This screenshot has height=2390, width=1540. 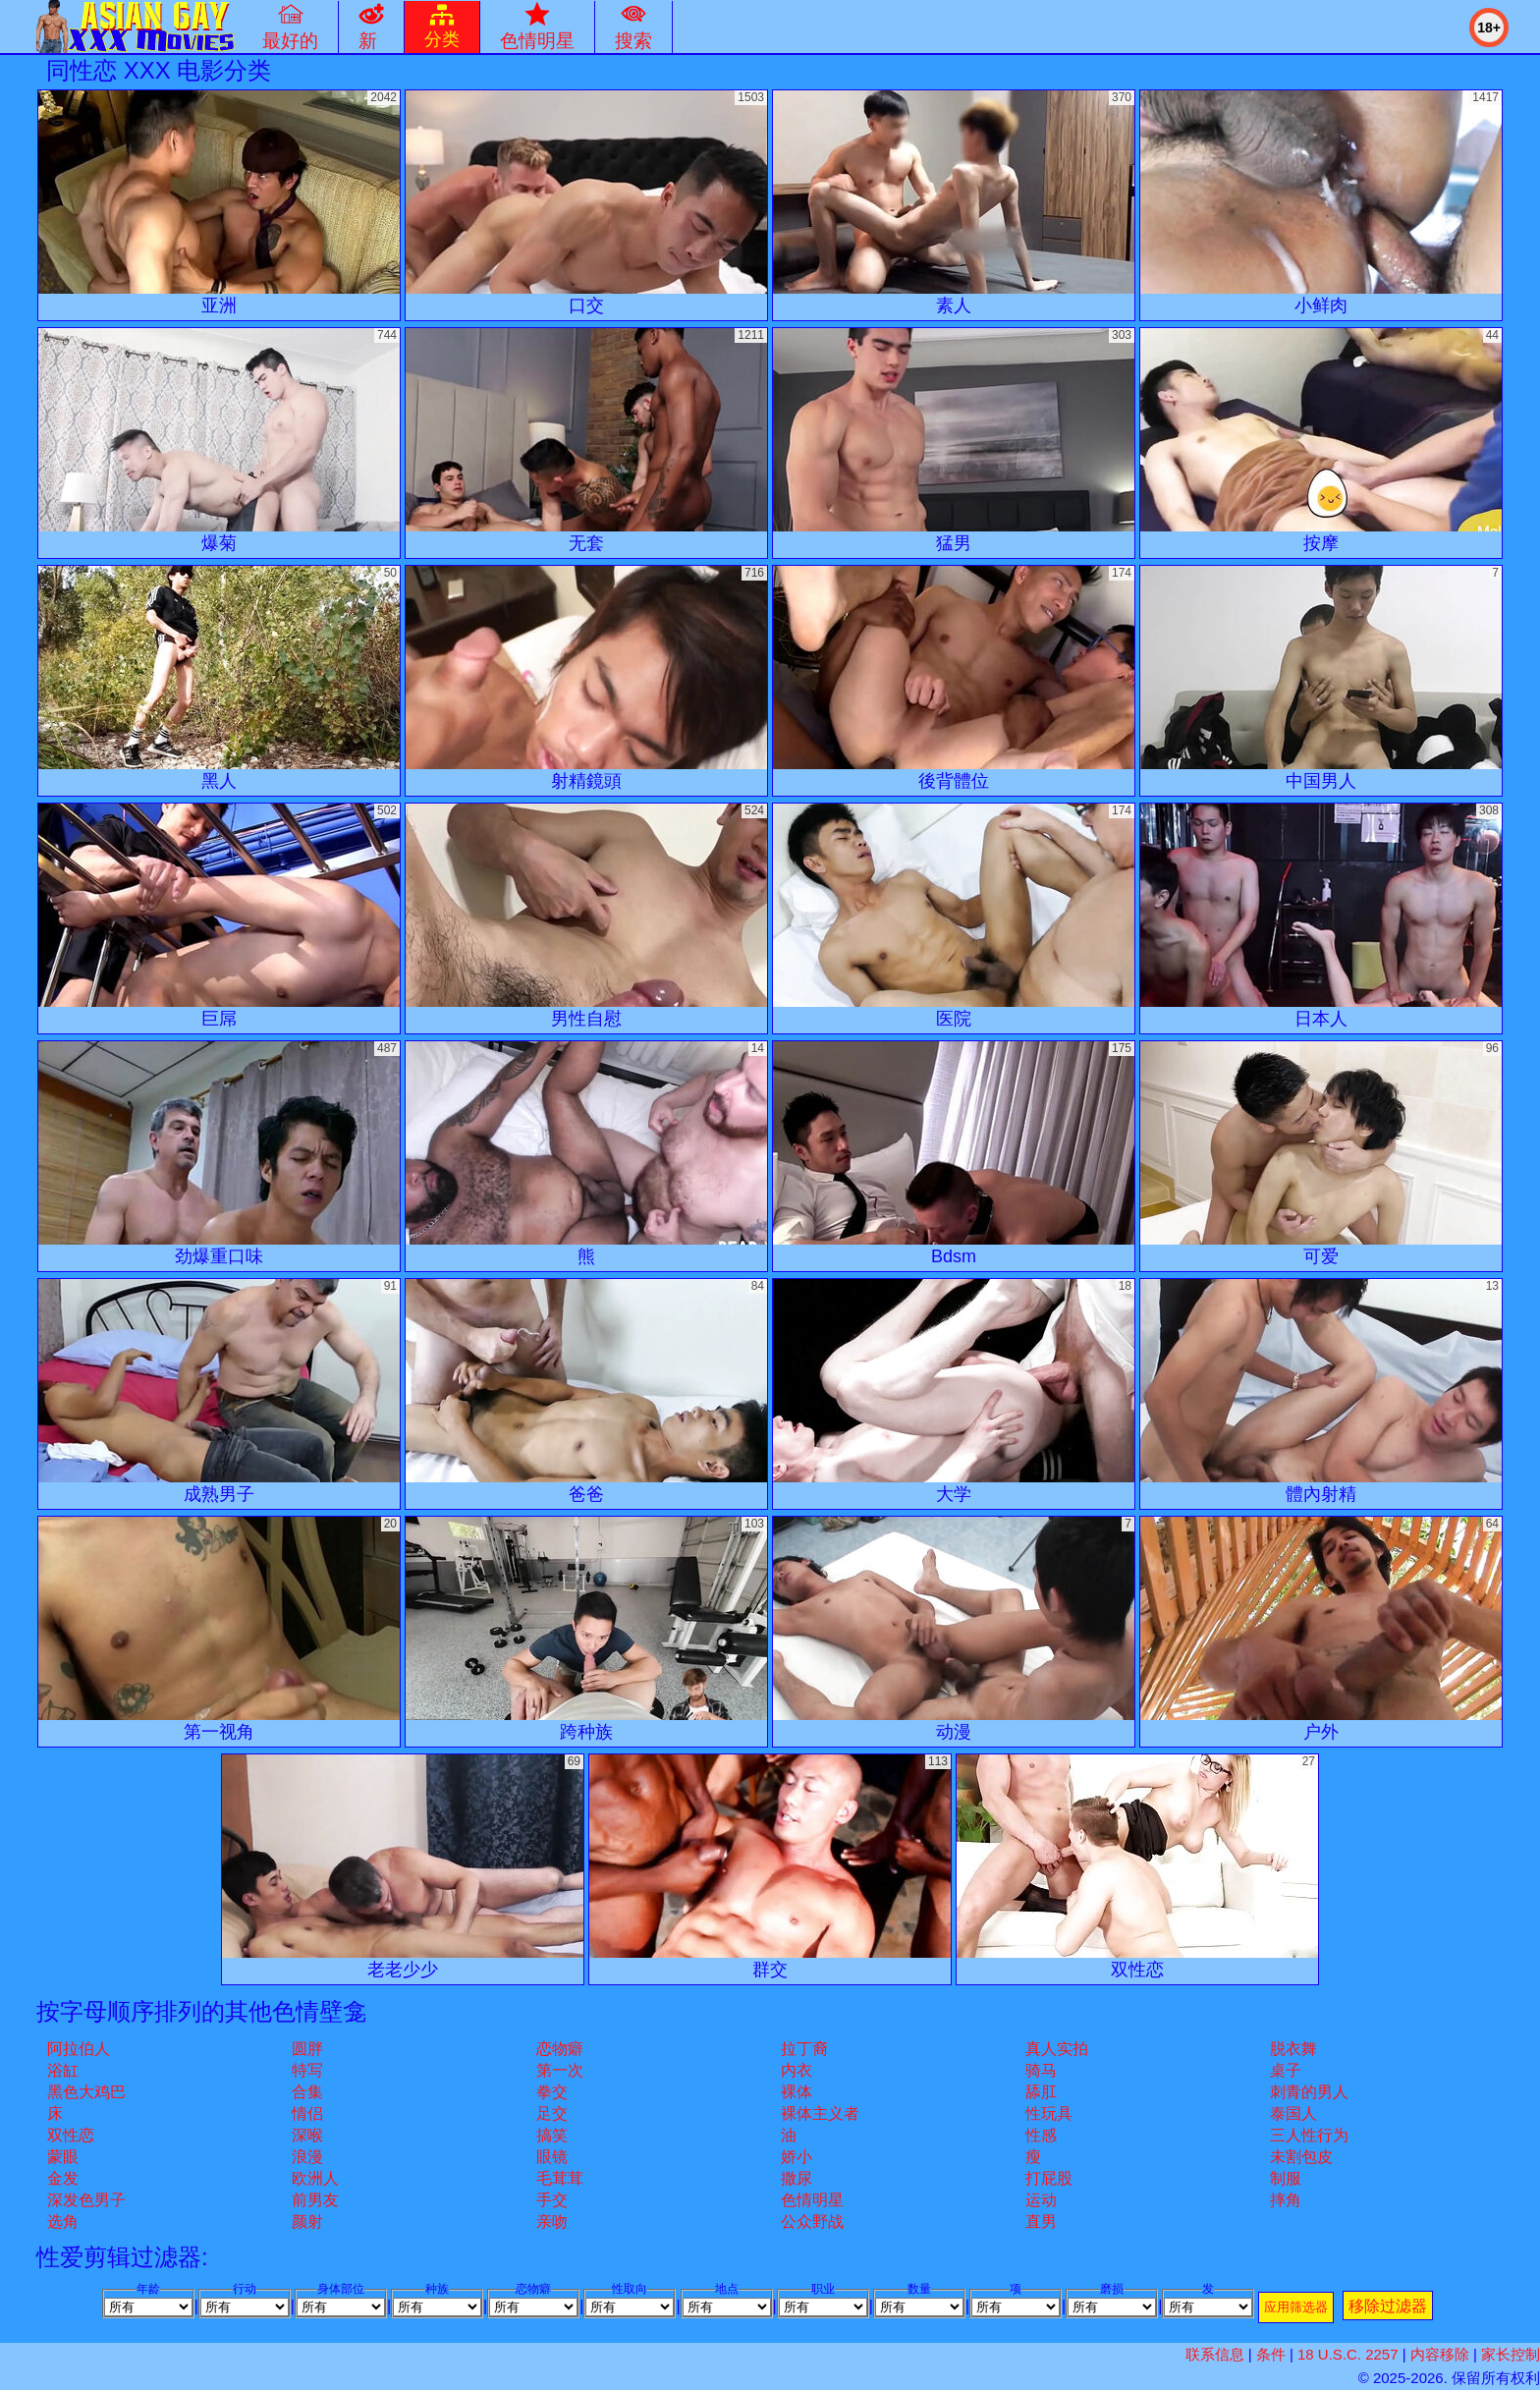 What do you see at coordinates (812, 2200) in the screenshot?
I see `色情明星` at bounding box center [812, 2200].